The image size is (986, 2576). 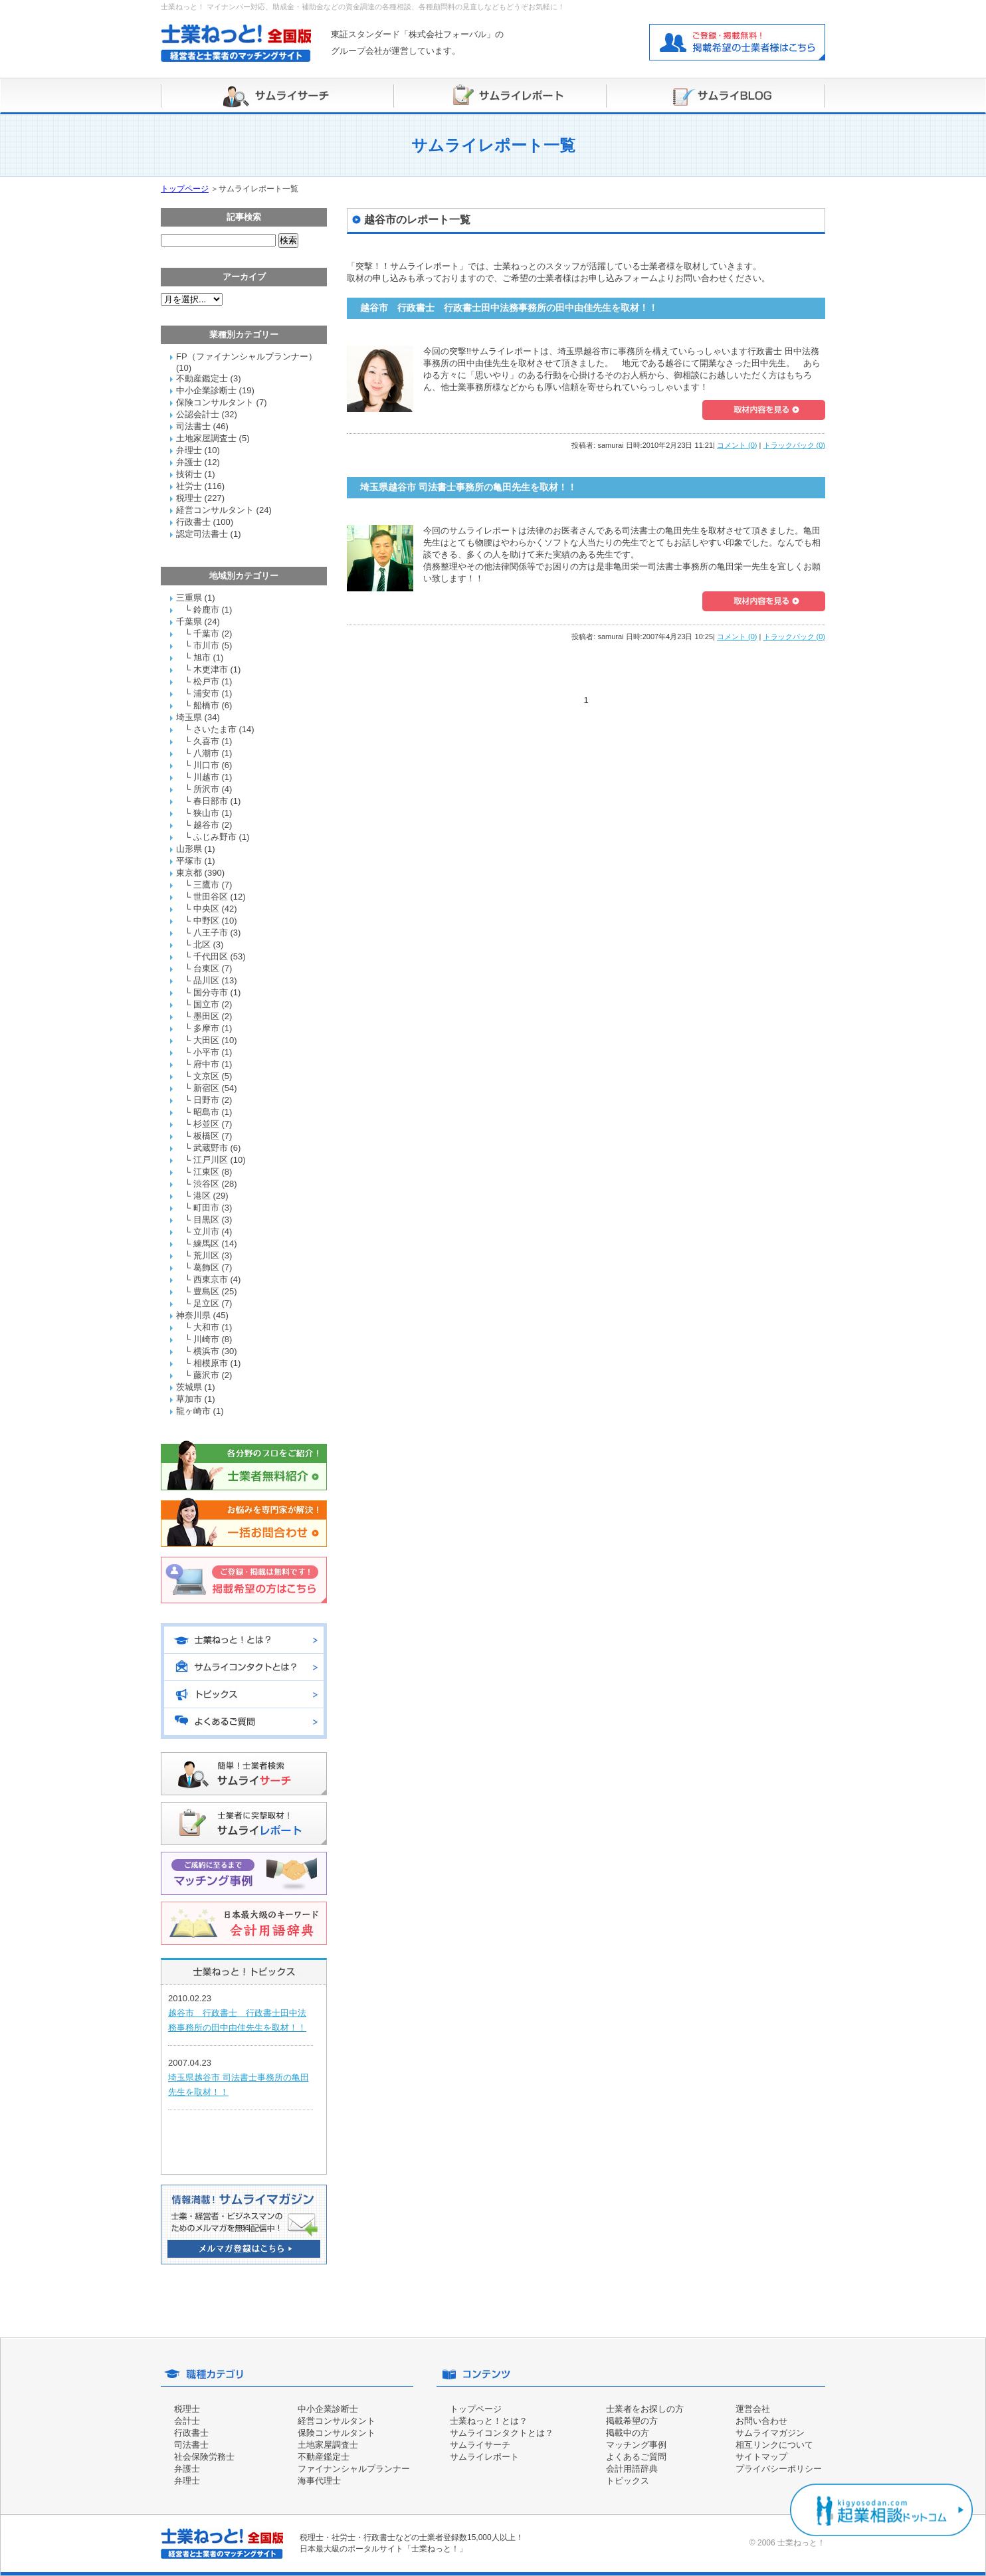 What do you see at coordinates (206, 1052) in the screenshot?
I see `小平市` at bounding box center [206, 1052].